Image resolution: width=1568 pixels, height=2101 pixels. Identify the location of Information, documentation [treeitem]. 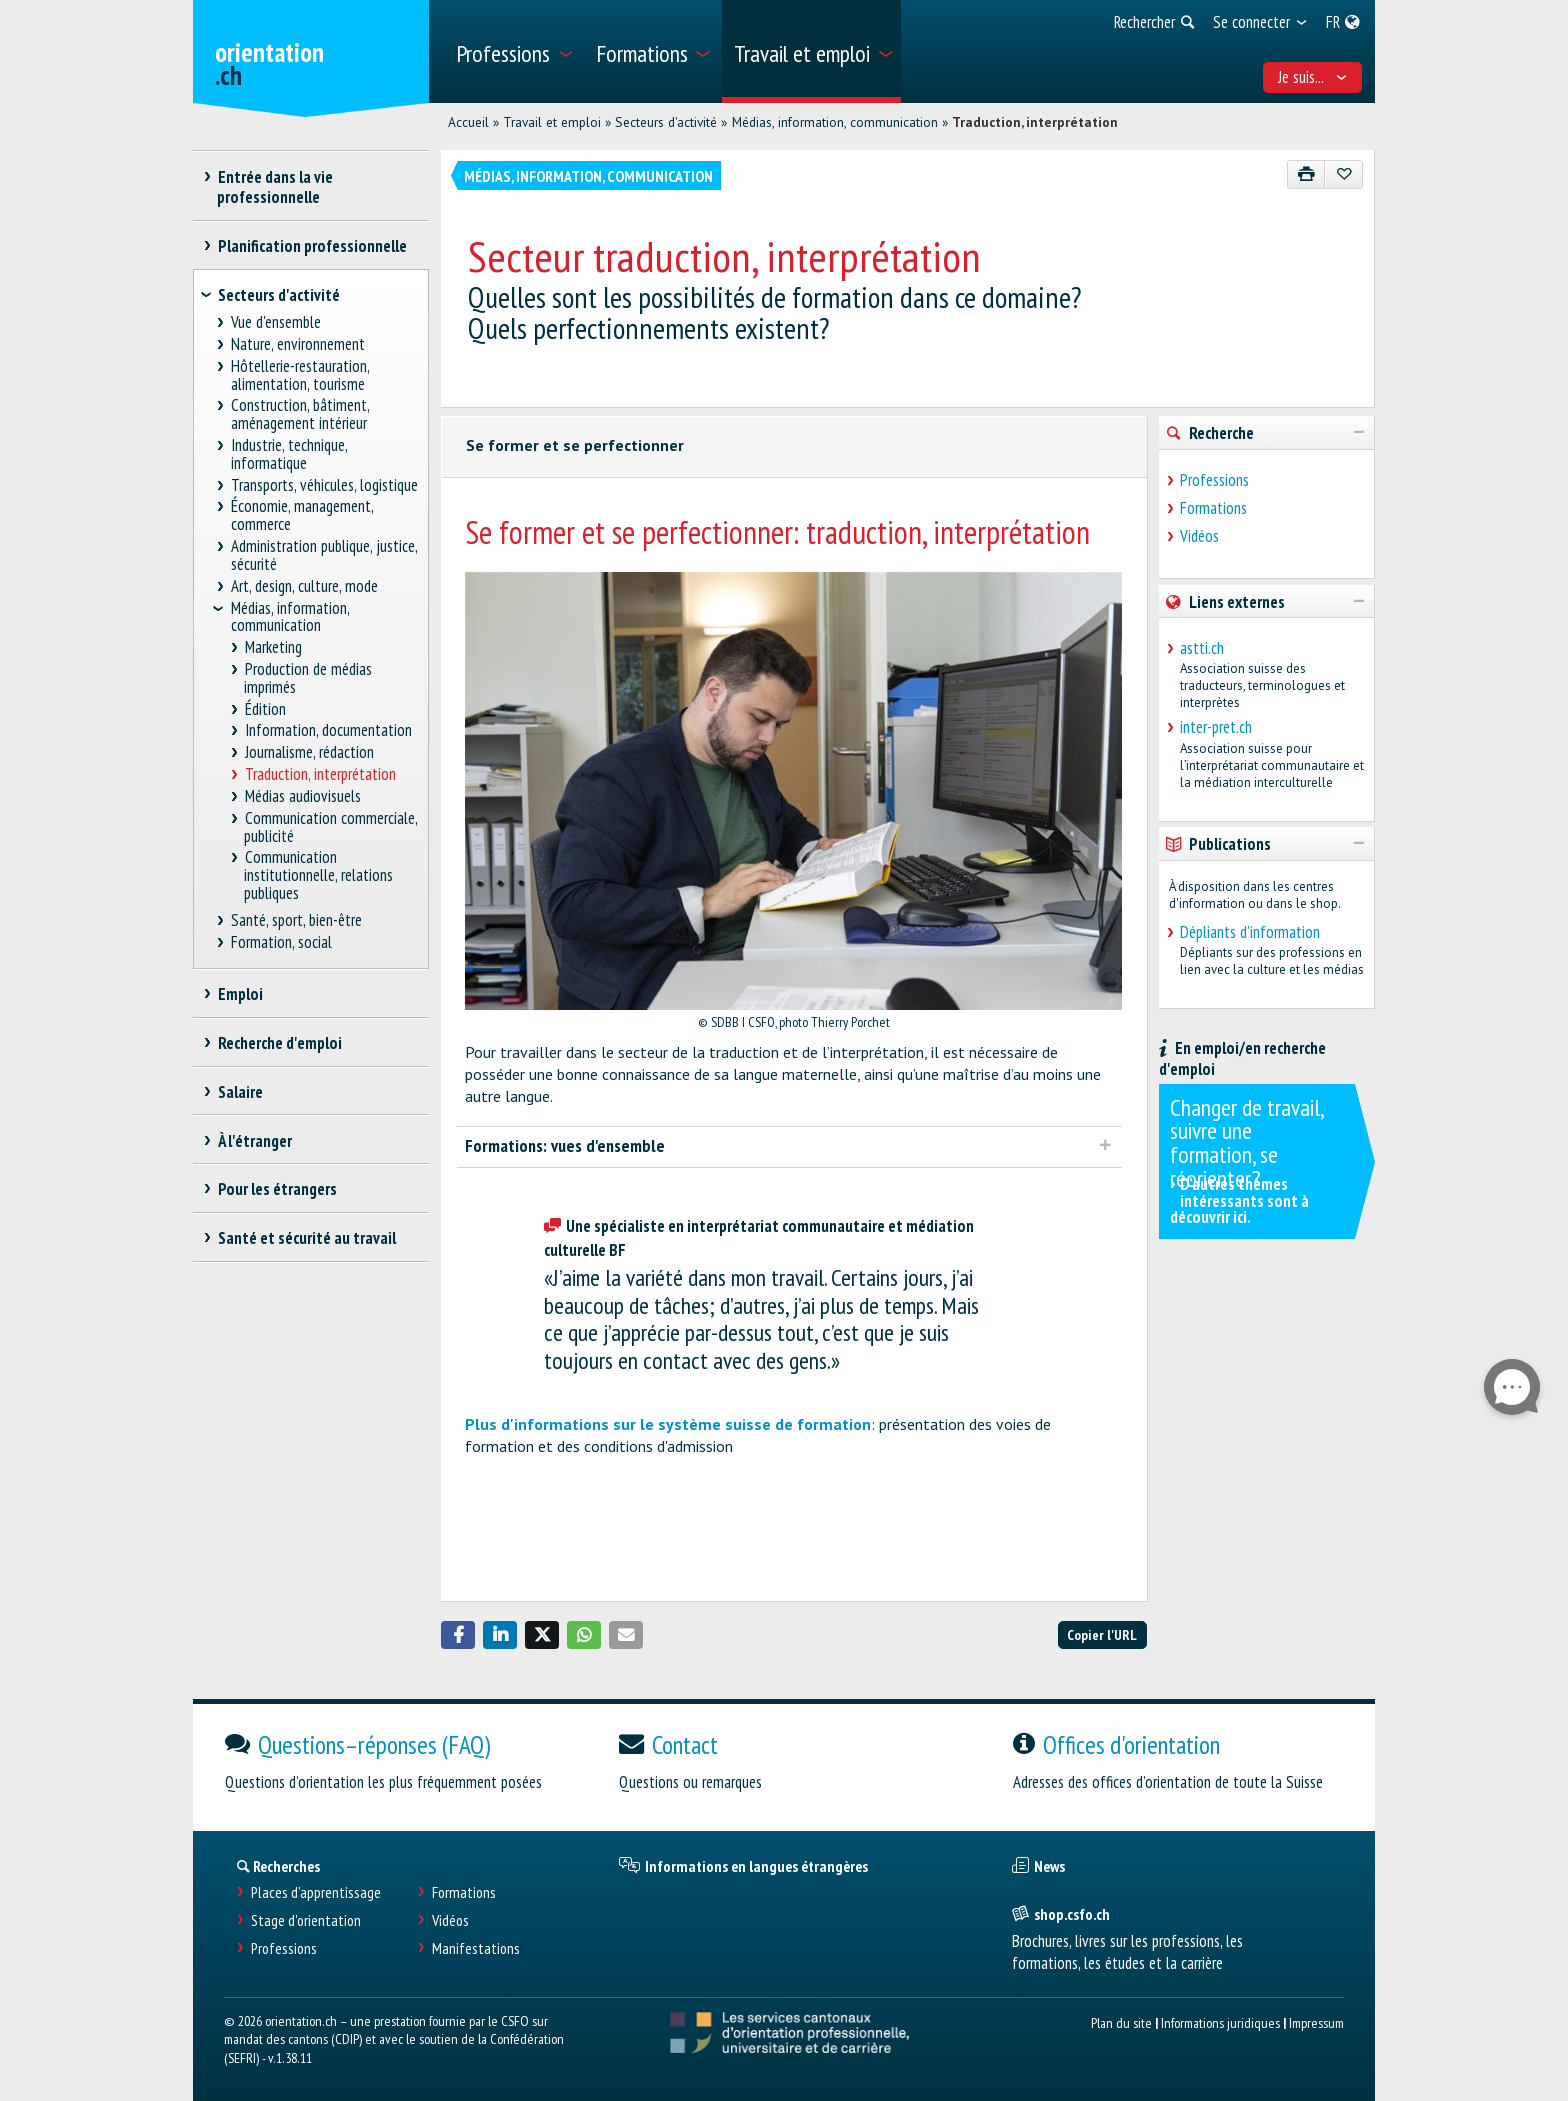
(328, 730).